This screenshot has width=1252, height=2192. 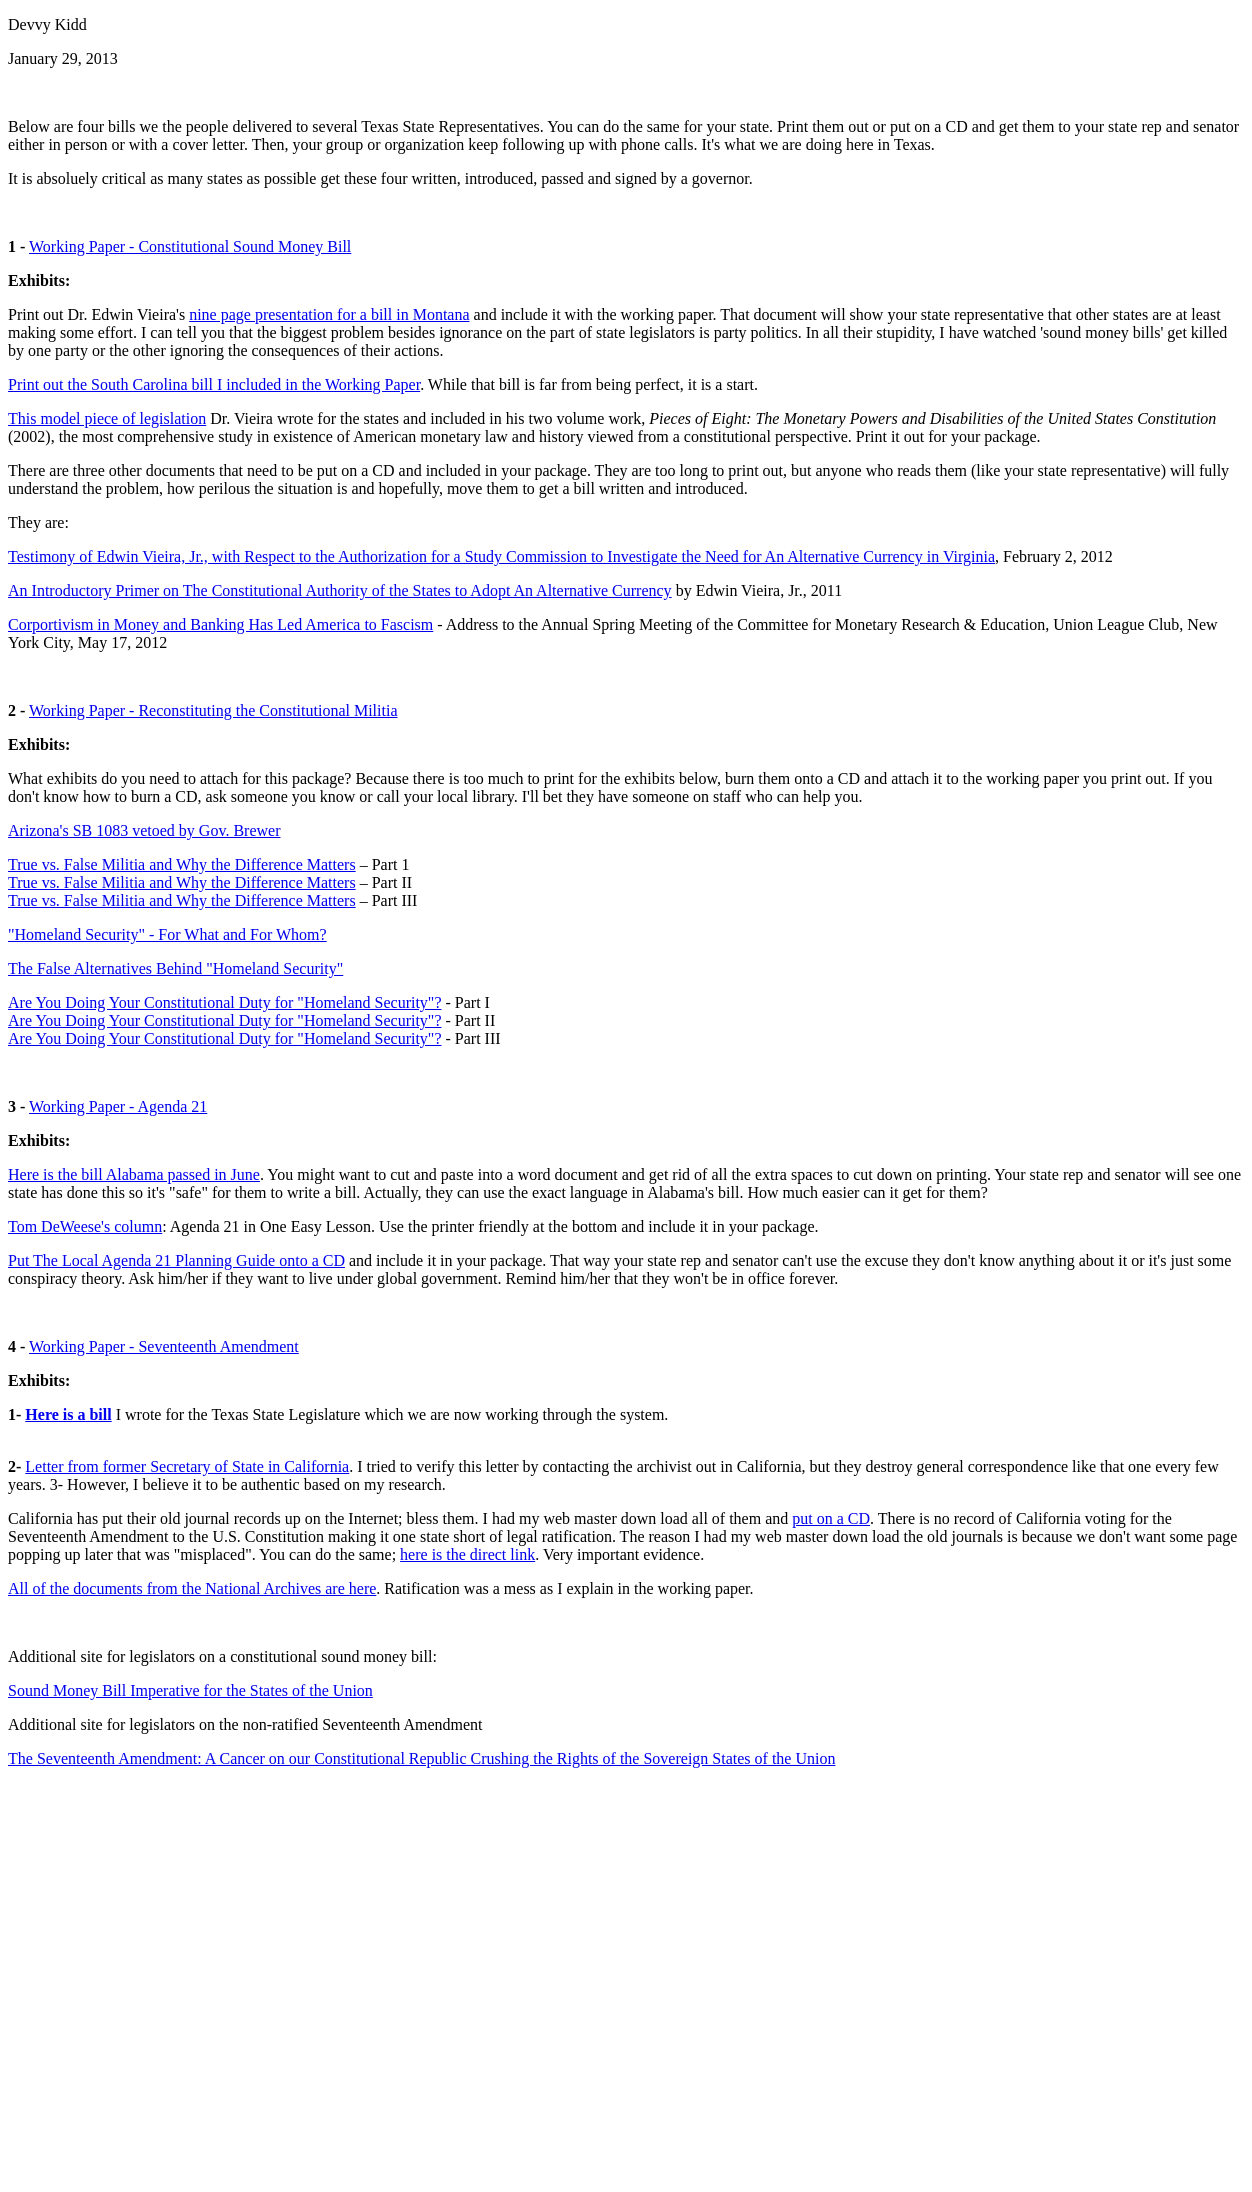 What do you see at coordinates (190, 1690) in the screenshot?
I see `Sound Money Bill Imperative for the States of the Union` at bounding box center [190, 1690].